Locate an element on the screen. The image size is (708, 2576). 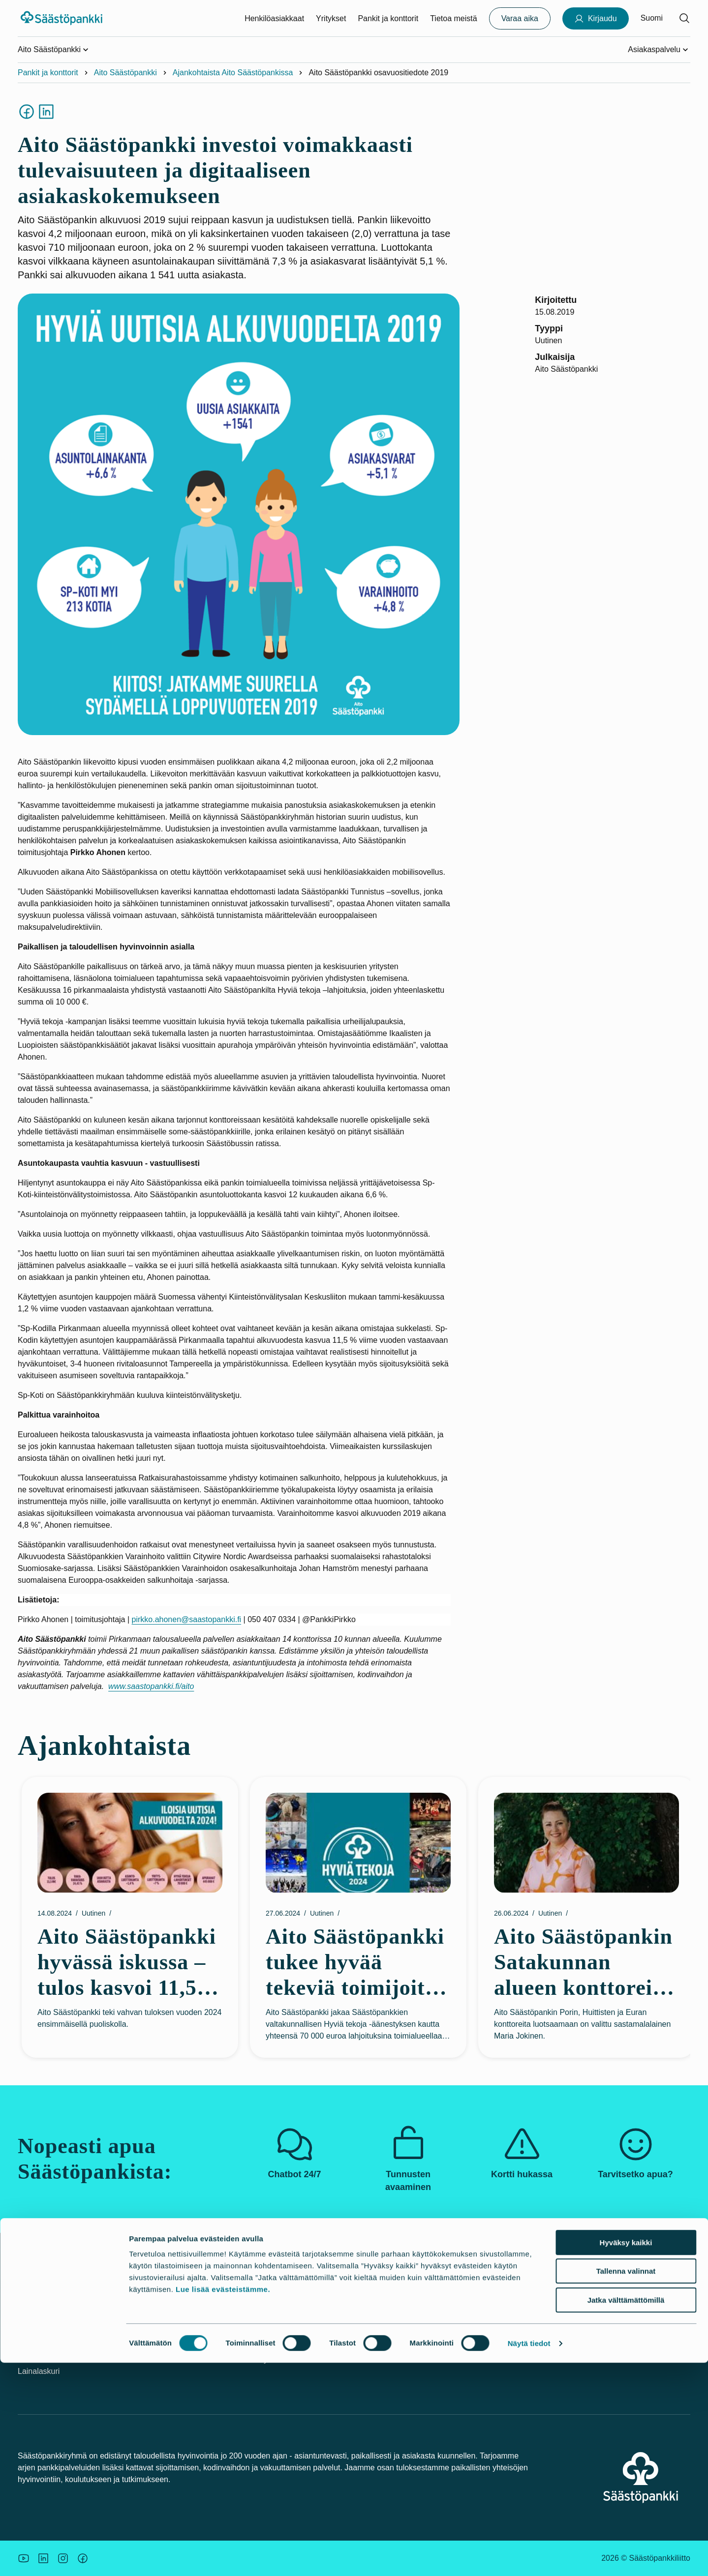
Uutiskirjeet ja oppaat is located at coordinates (398, 2306).